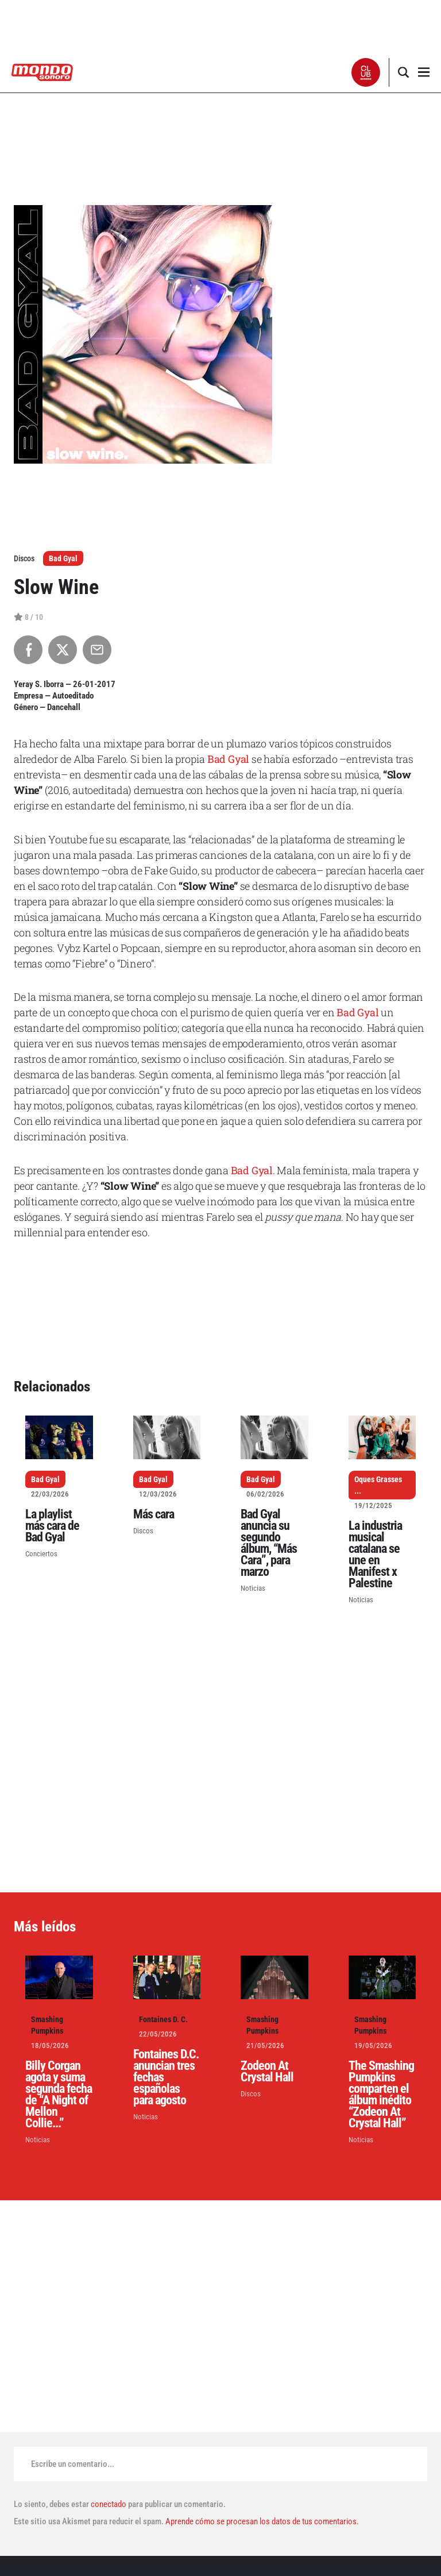 This screenshot has height=2576, width=441. I want to click on Oques Grasses, so click(378, 1479).